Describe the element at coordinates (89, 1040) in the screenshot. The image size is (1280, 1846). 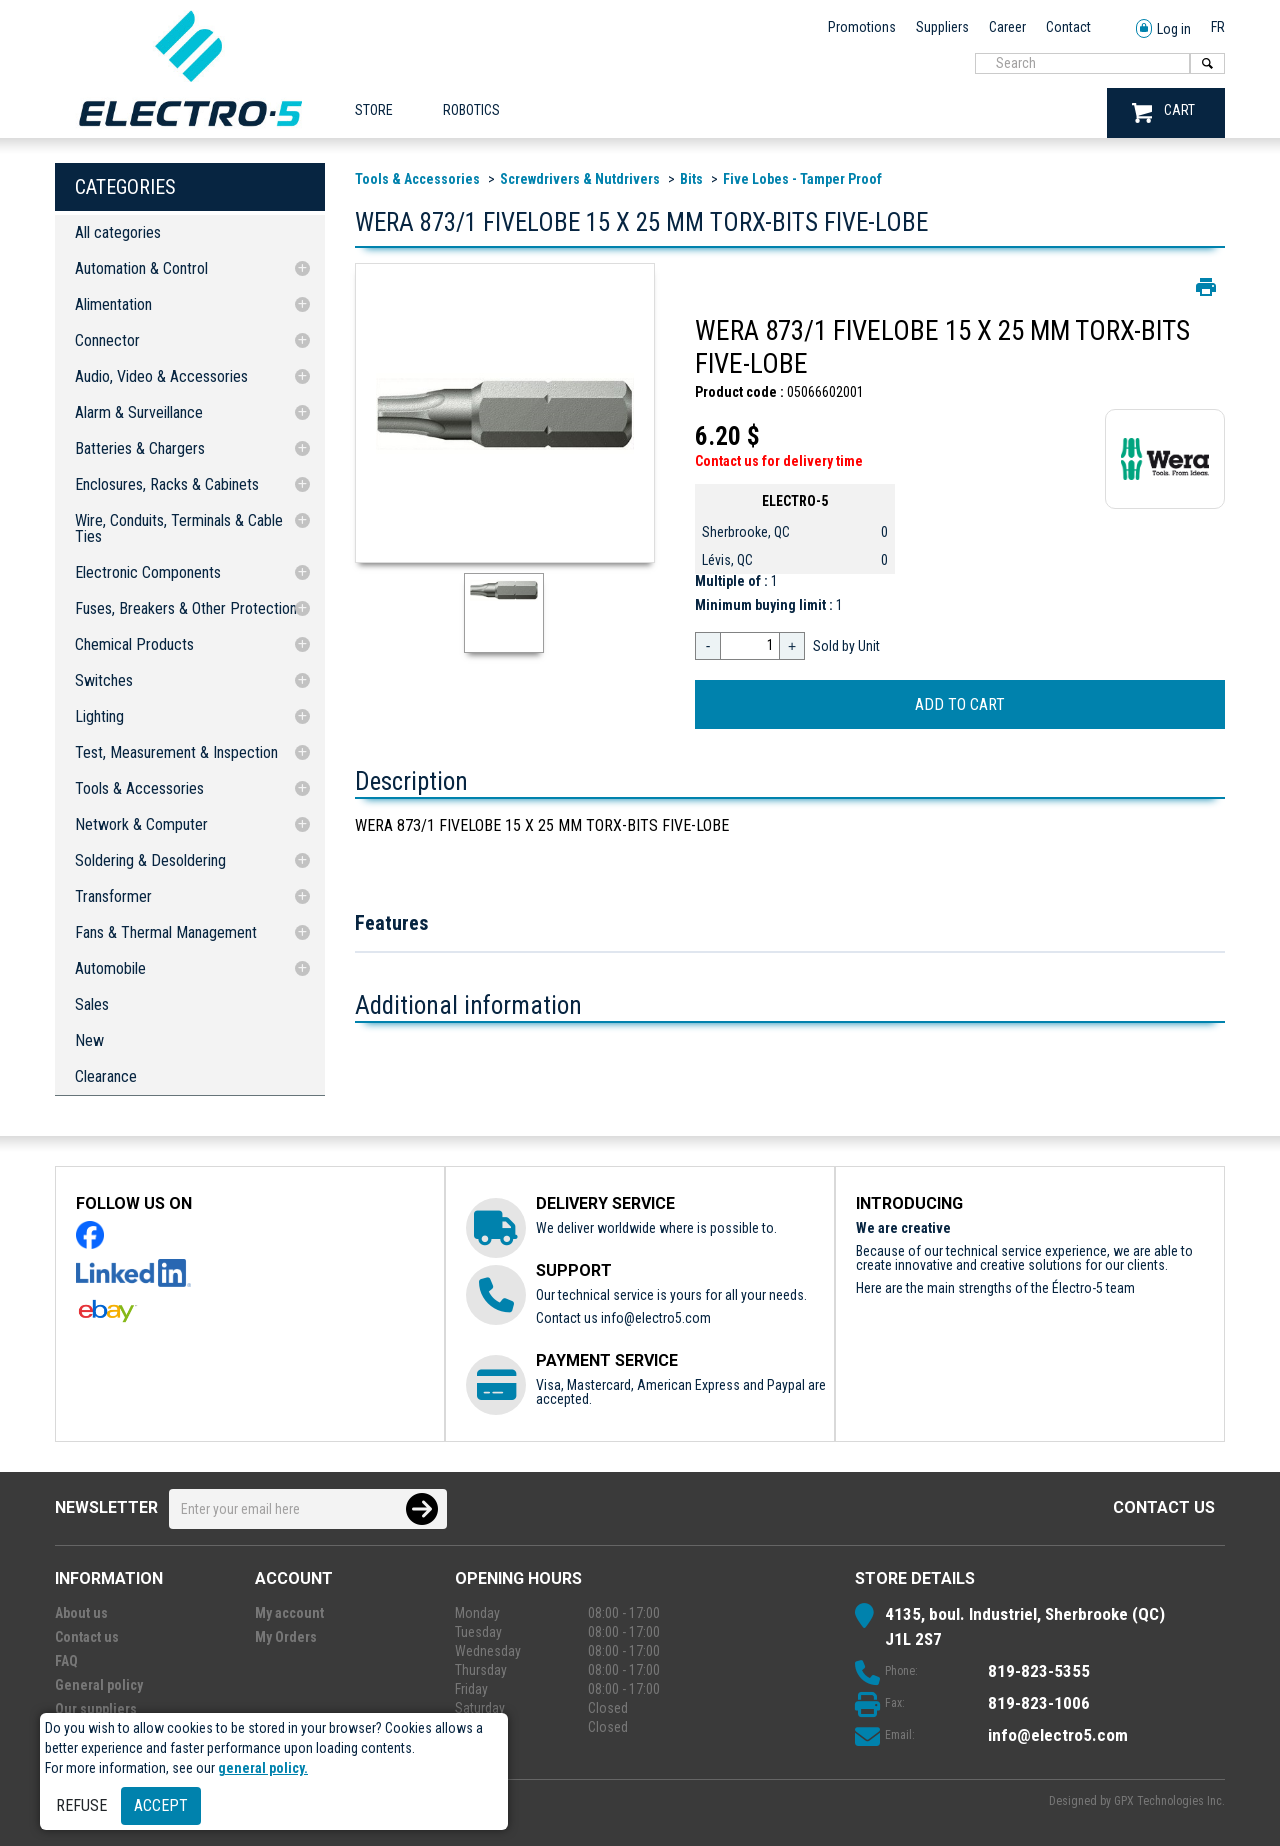
I see `New` at that location.